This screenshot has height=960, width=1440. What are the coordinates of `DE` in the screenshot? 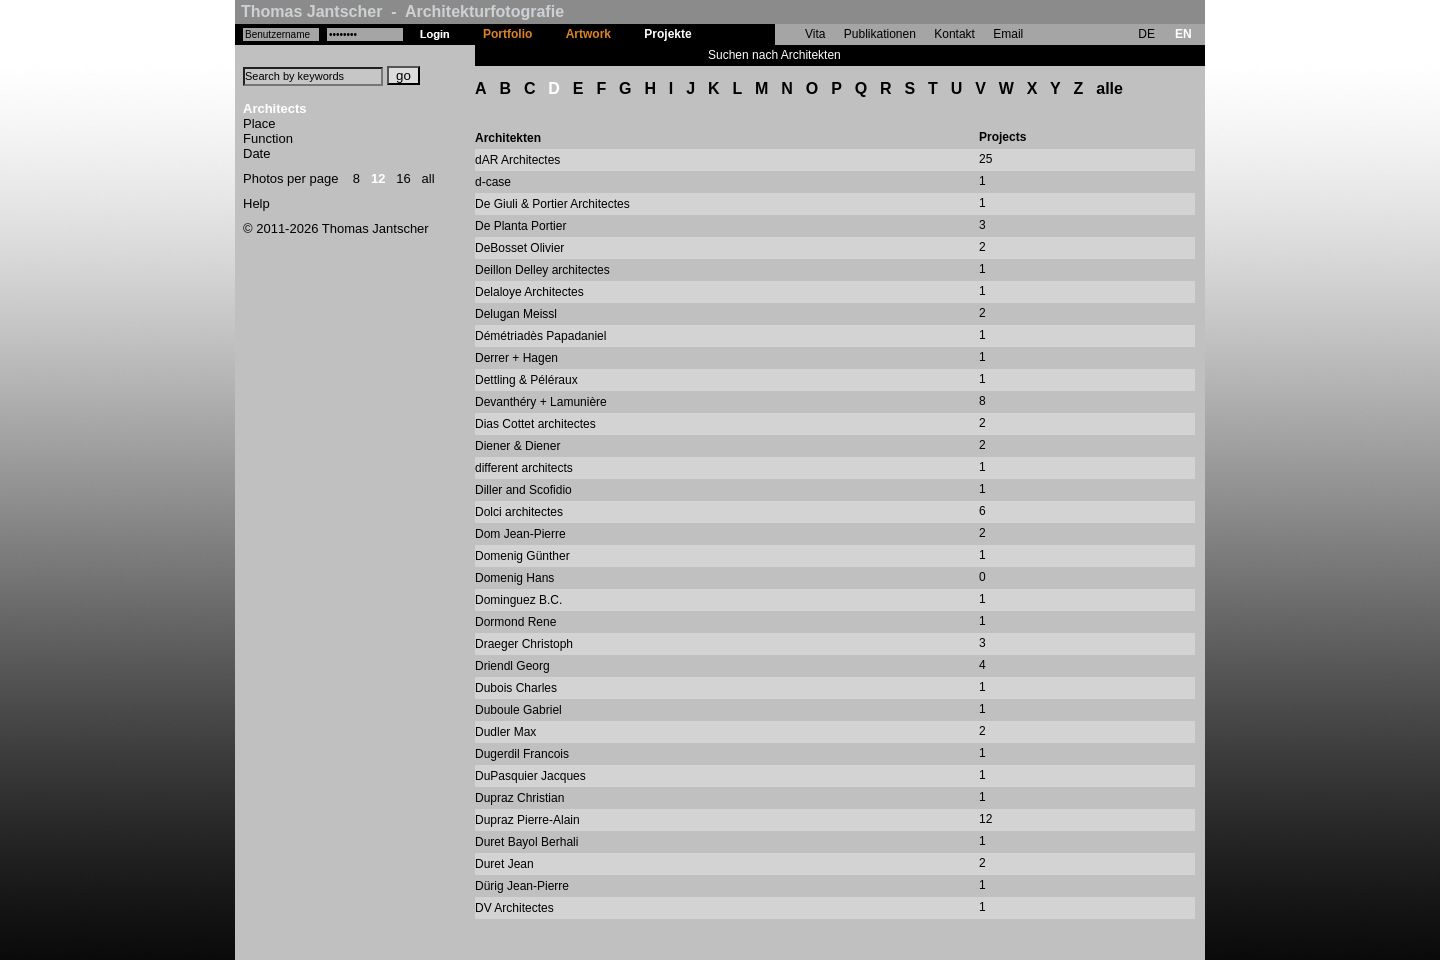 It's located at (1146, 34).